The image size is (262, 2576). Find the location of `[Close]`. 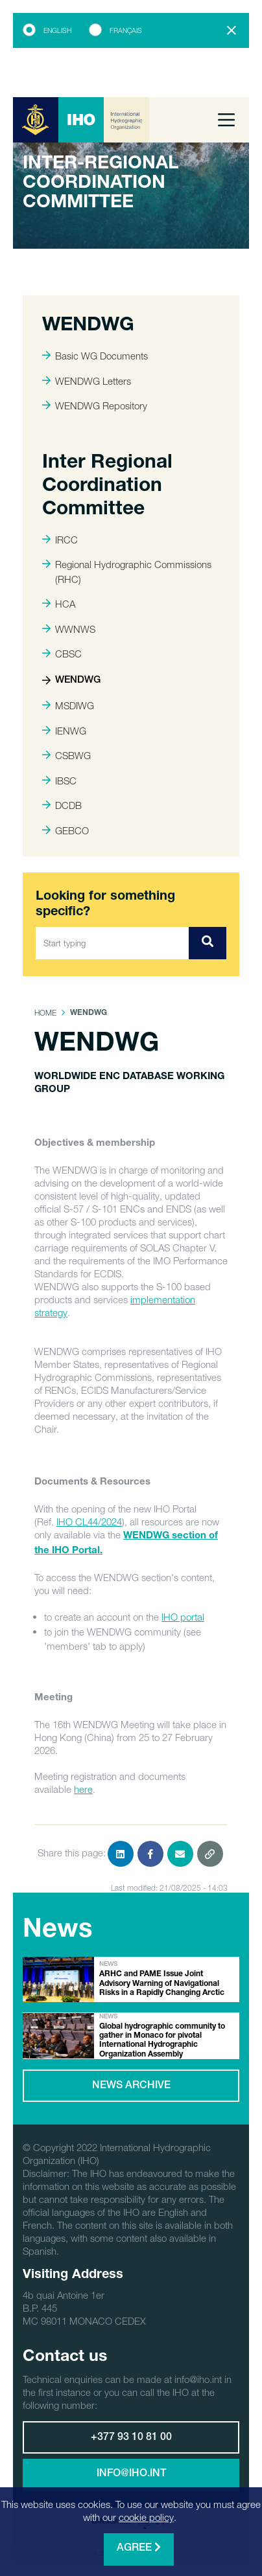

[Close] is located at coordinates (231, 30).